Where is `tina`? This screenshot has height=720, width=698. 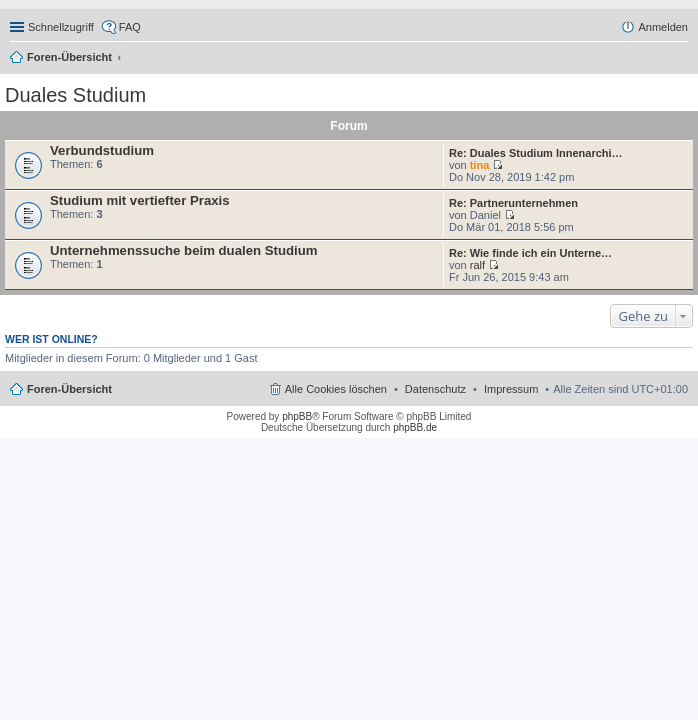 tina is located at coordinates (480, 165).